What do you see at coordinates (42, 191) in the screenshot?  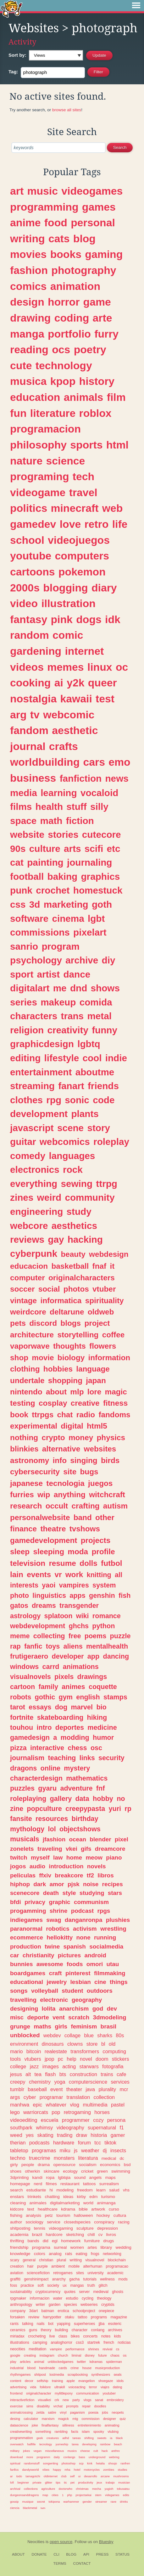 I see `music` at bounding box center [42, 191].